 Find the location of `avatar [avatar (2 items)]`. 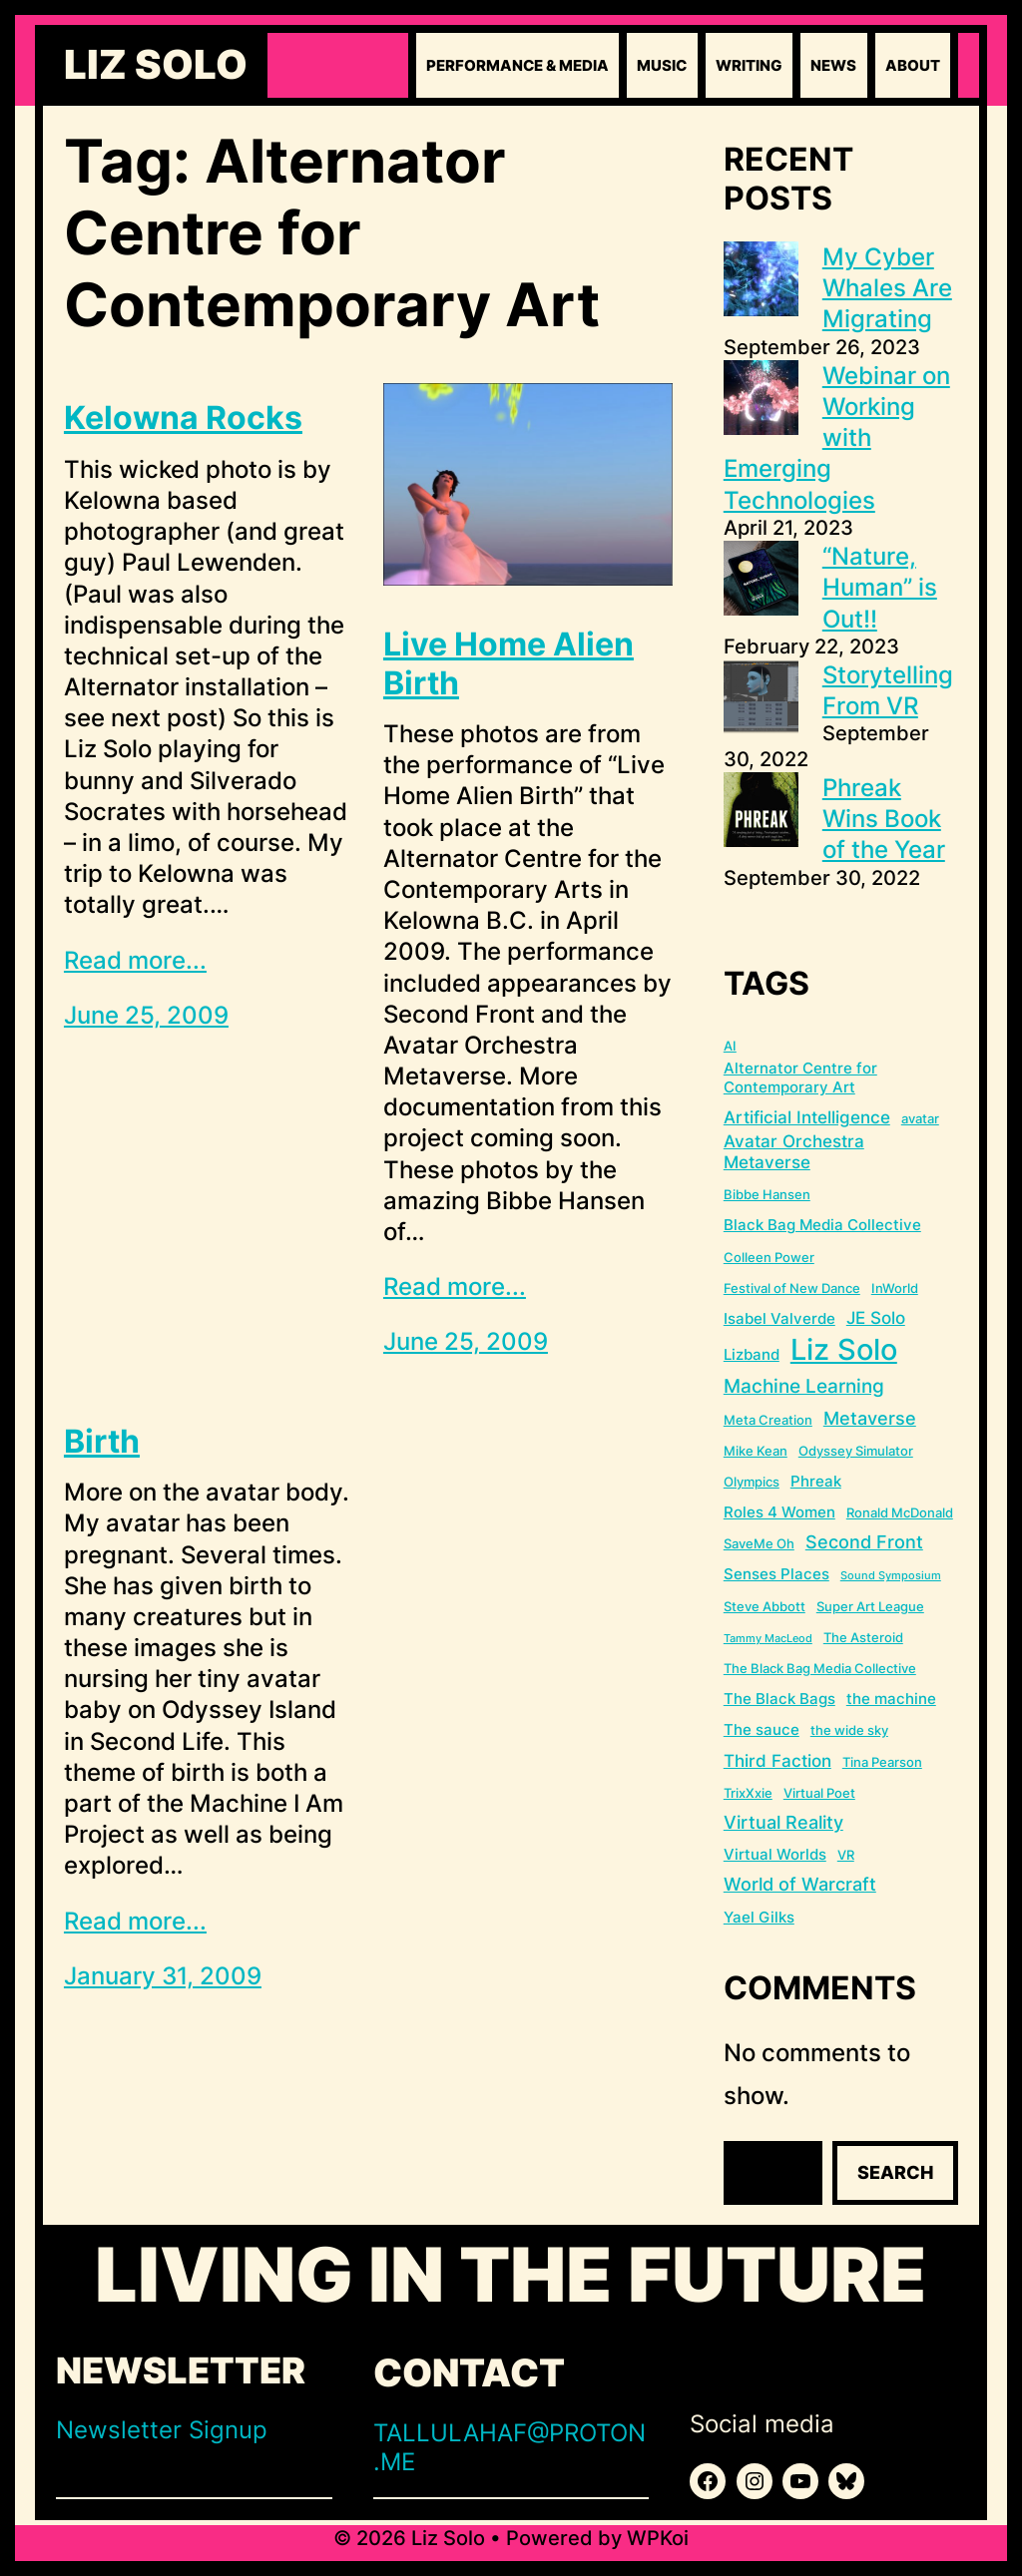

avatar [avatar (2 items)] is located at coordinates (920, 1118).